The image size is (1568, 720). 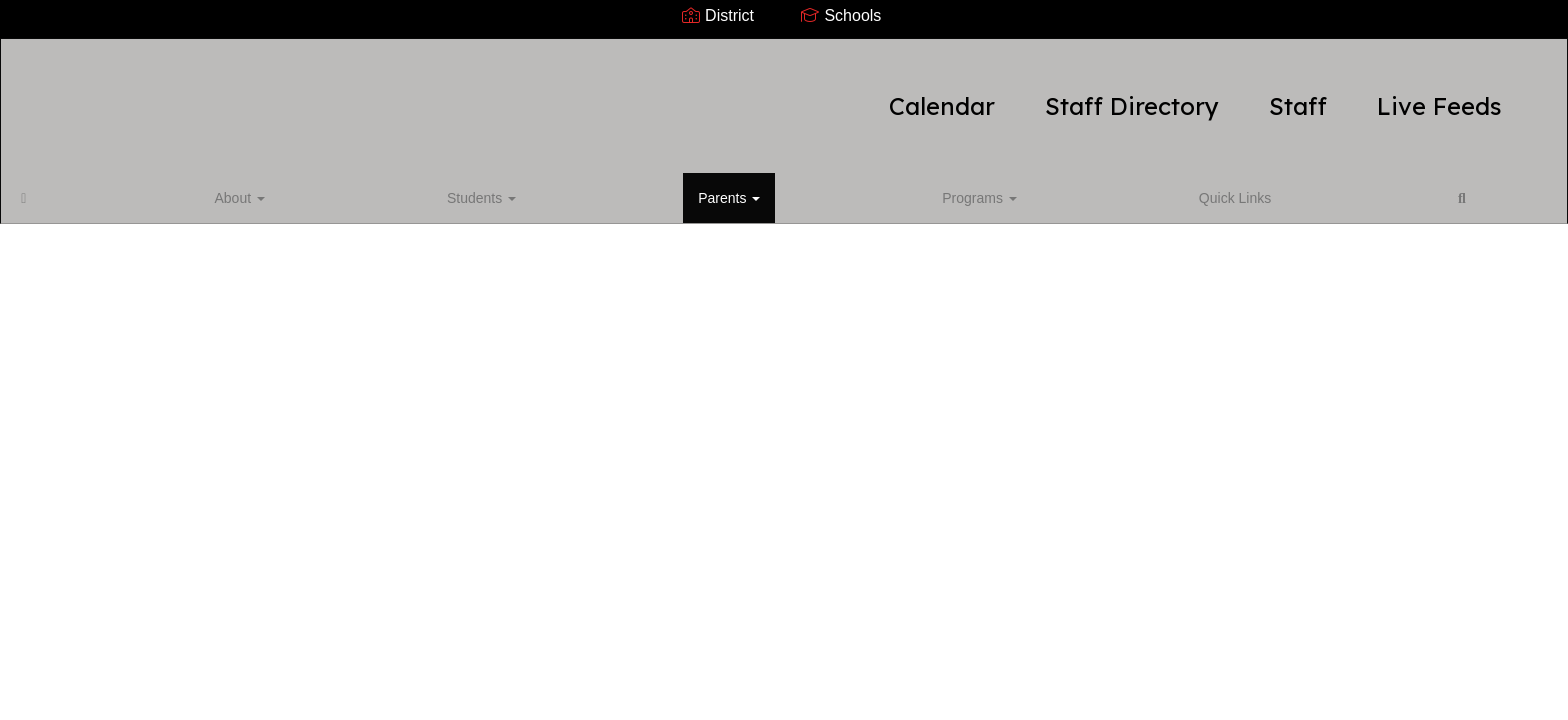 I want to click on About [button], so click(x=119, y=184).